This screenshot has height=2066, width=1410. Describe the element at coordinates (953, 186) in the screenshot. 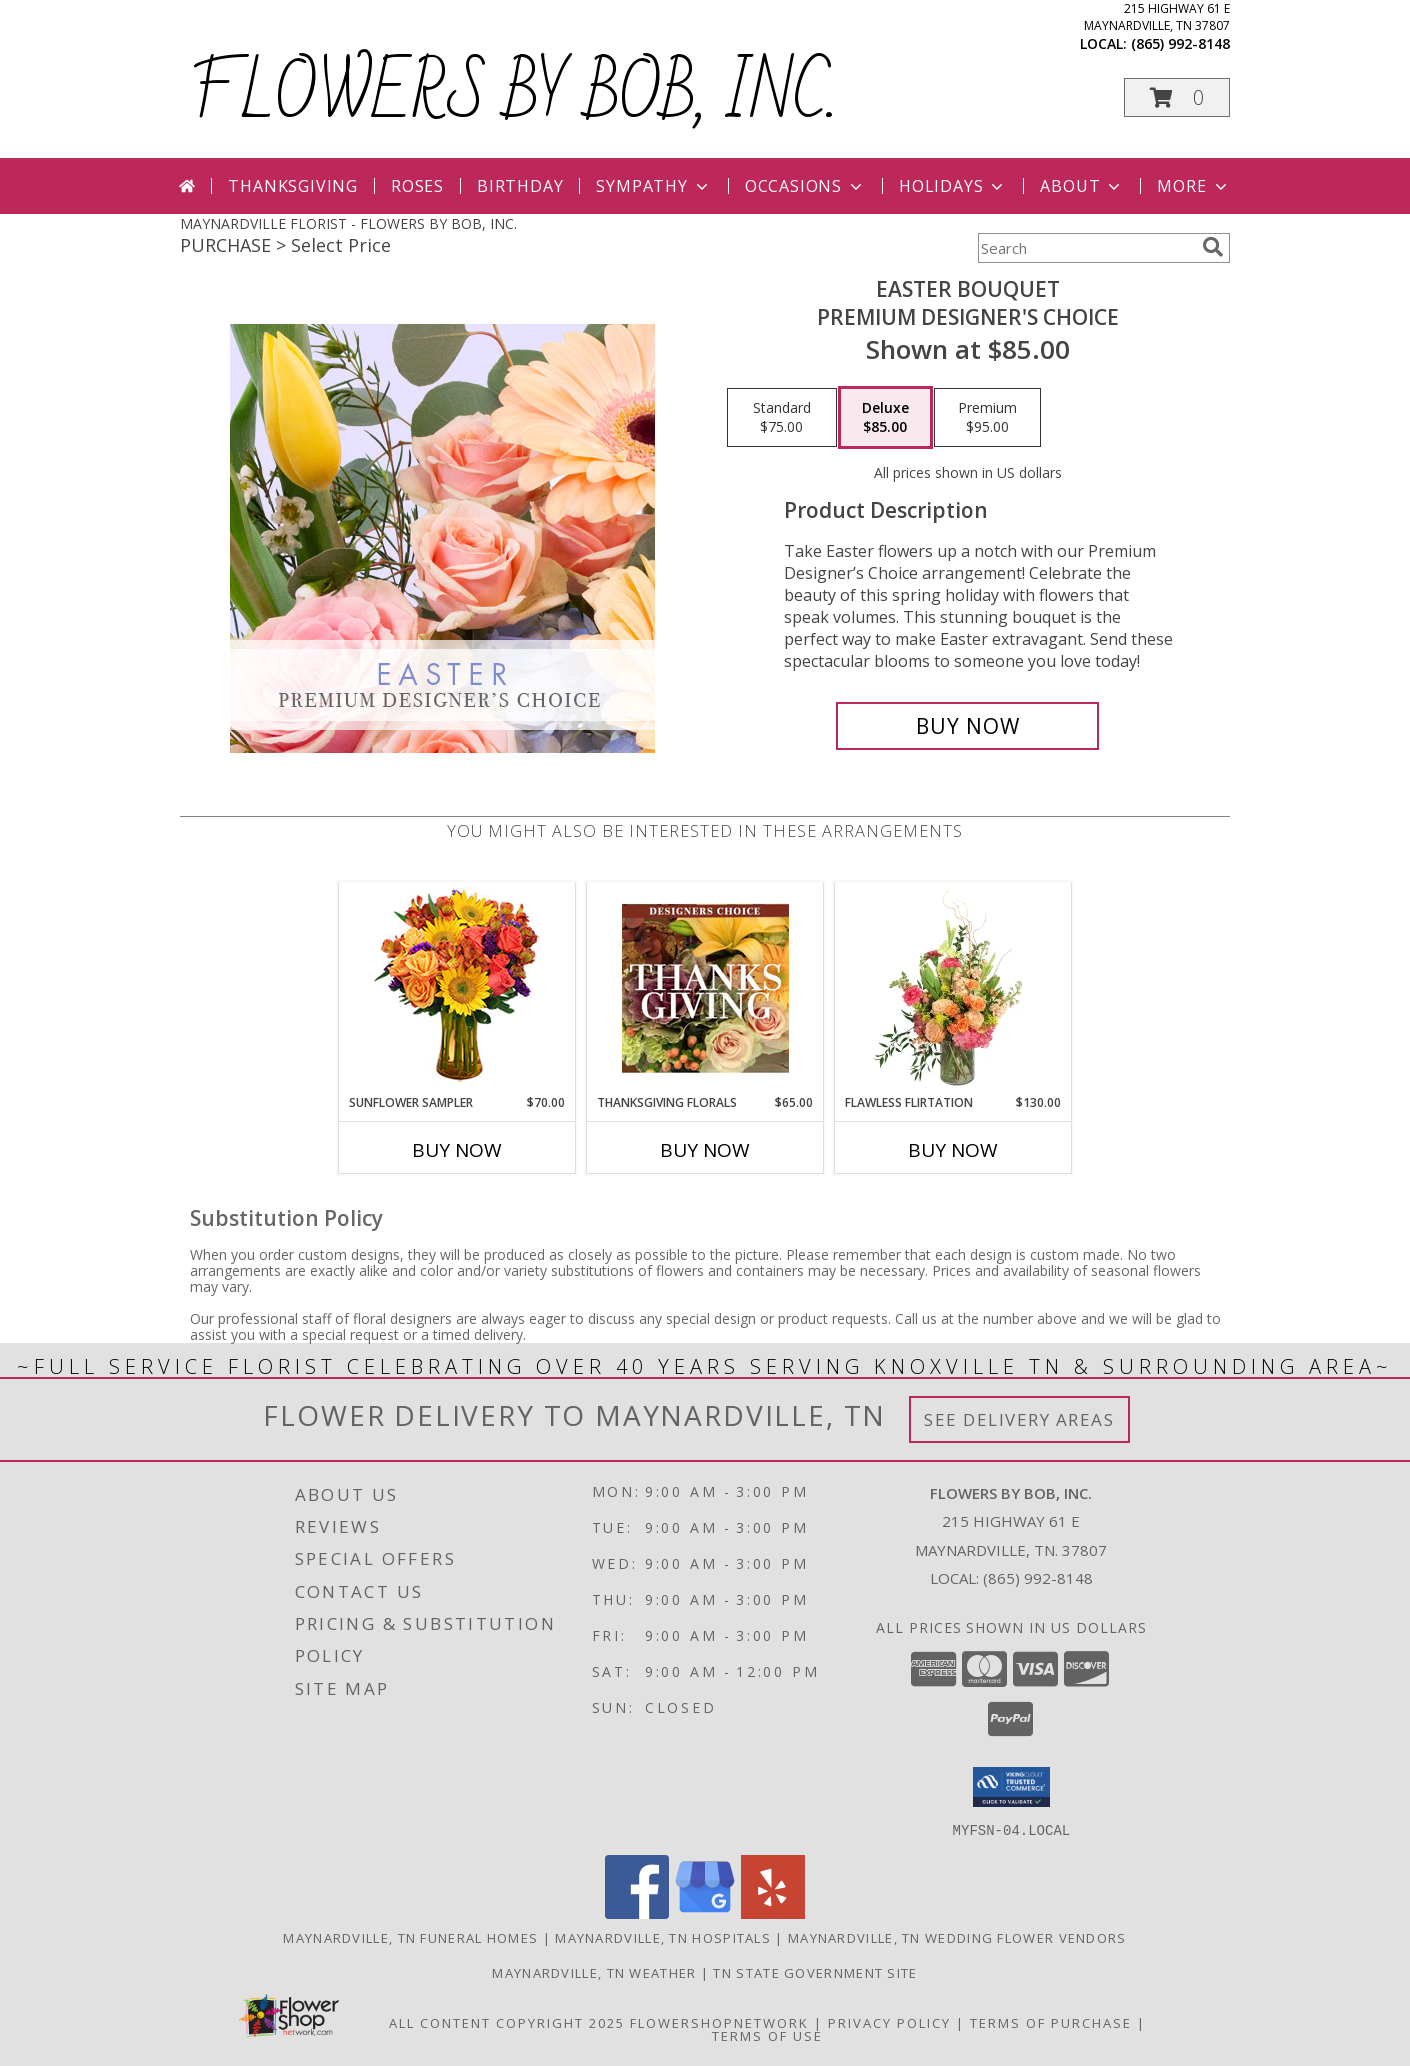

I see `Holidays` at that location.